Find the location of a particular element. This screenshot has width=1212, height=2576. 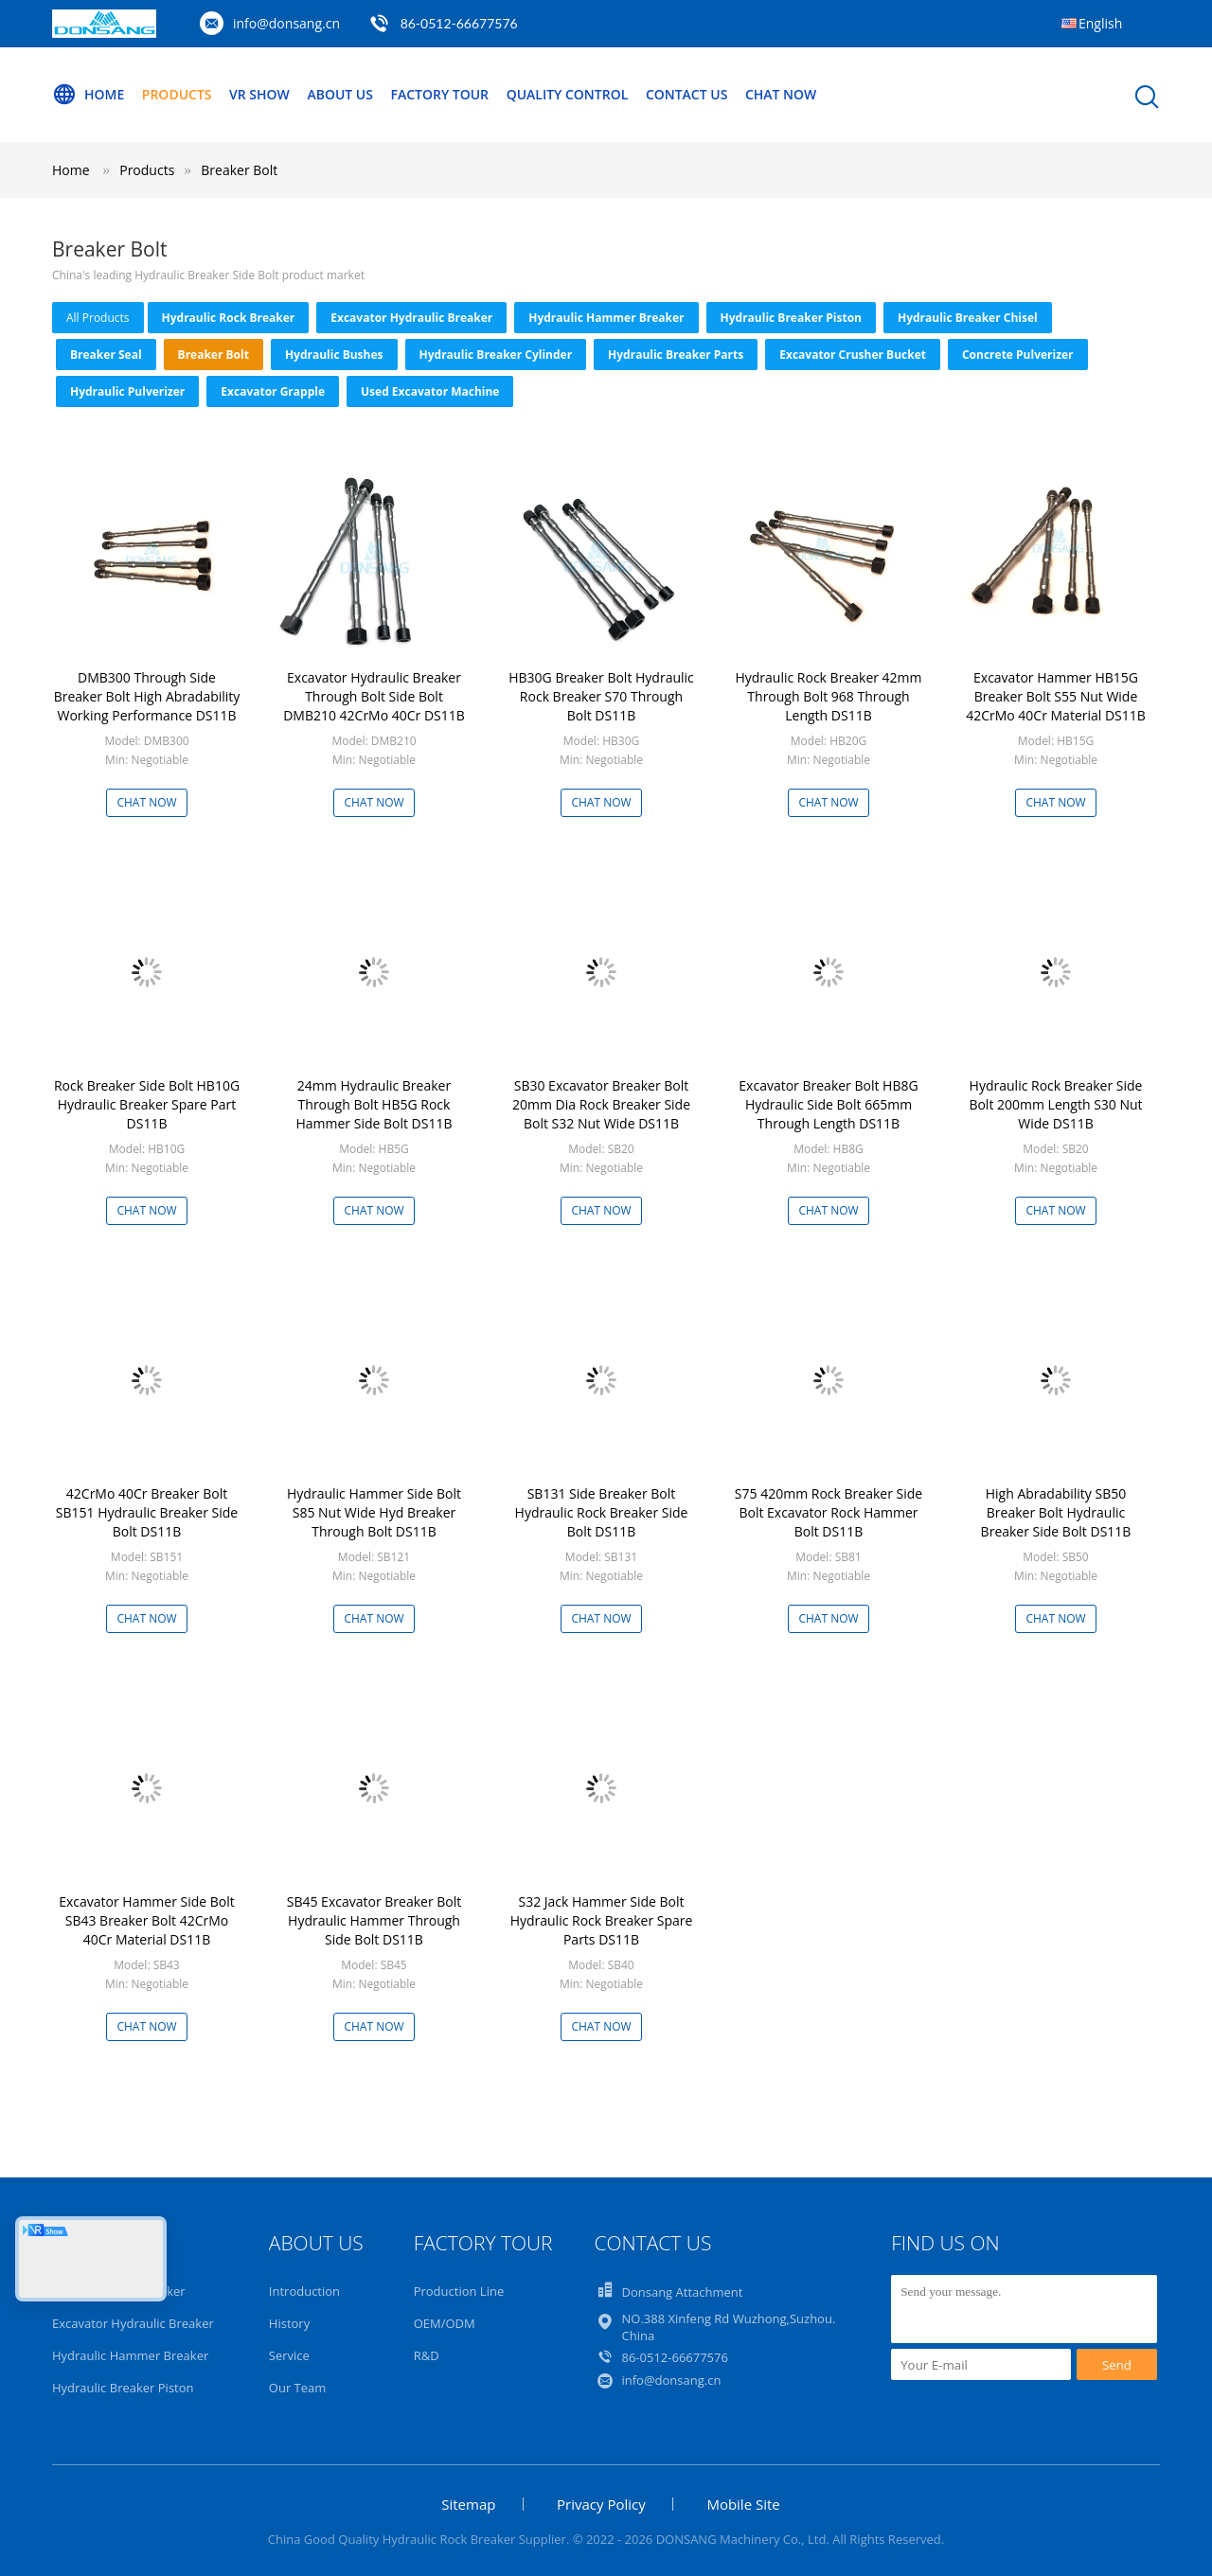

Excavator Grapple is located at coordinates (273, 391).